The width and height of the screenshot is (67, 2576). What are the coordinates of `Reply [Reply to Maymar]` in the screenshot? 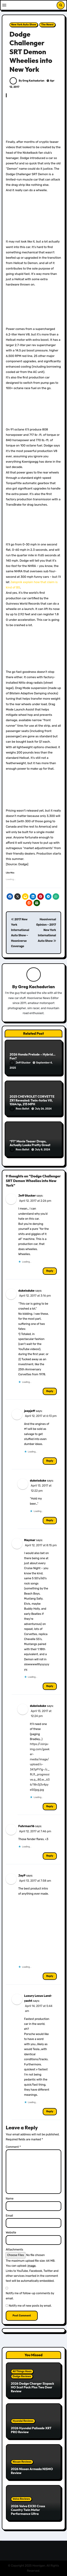 It's located at (49, 1686).